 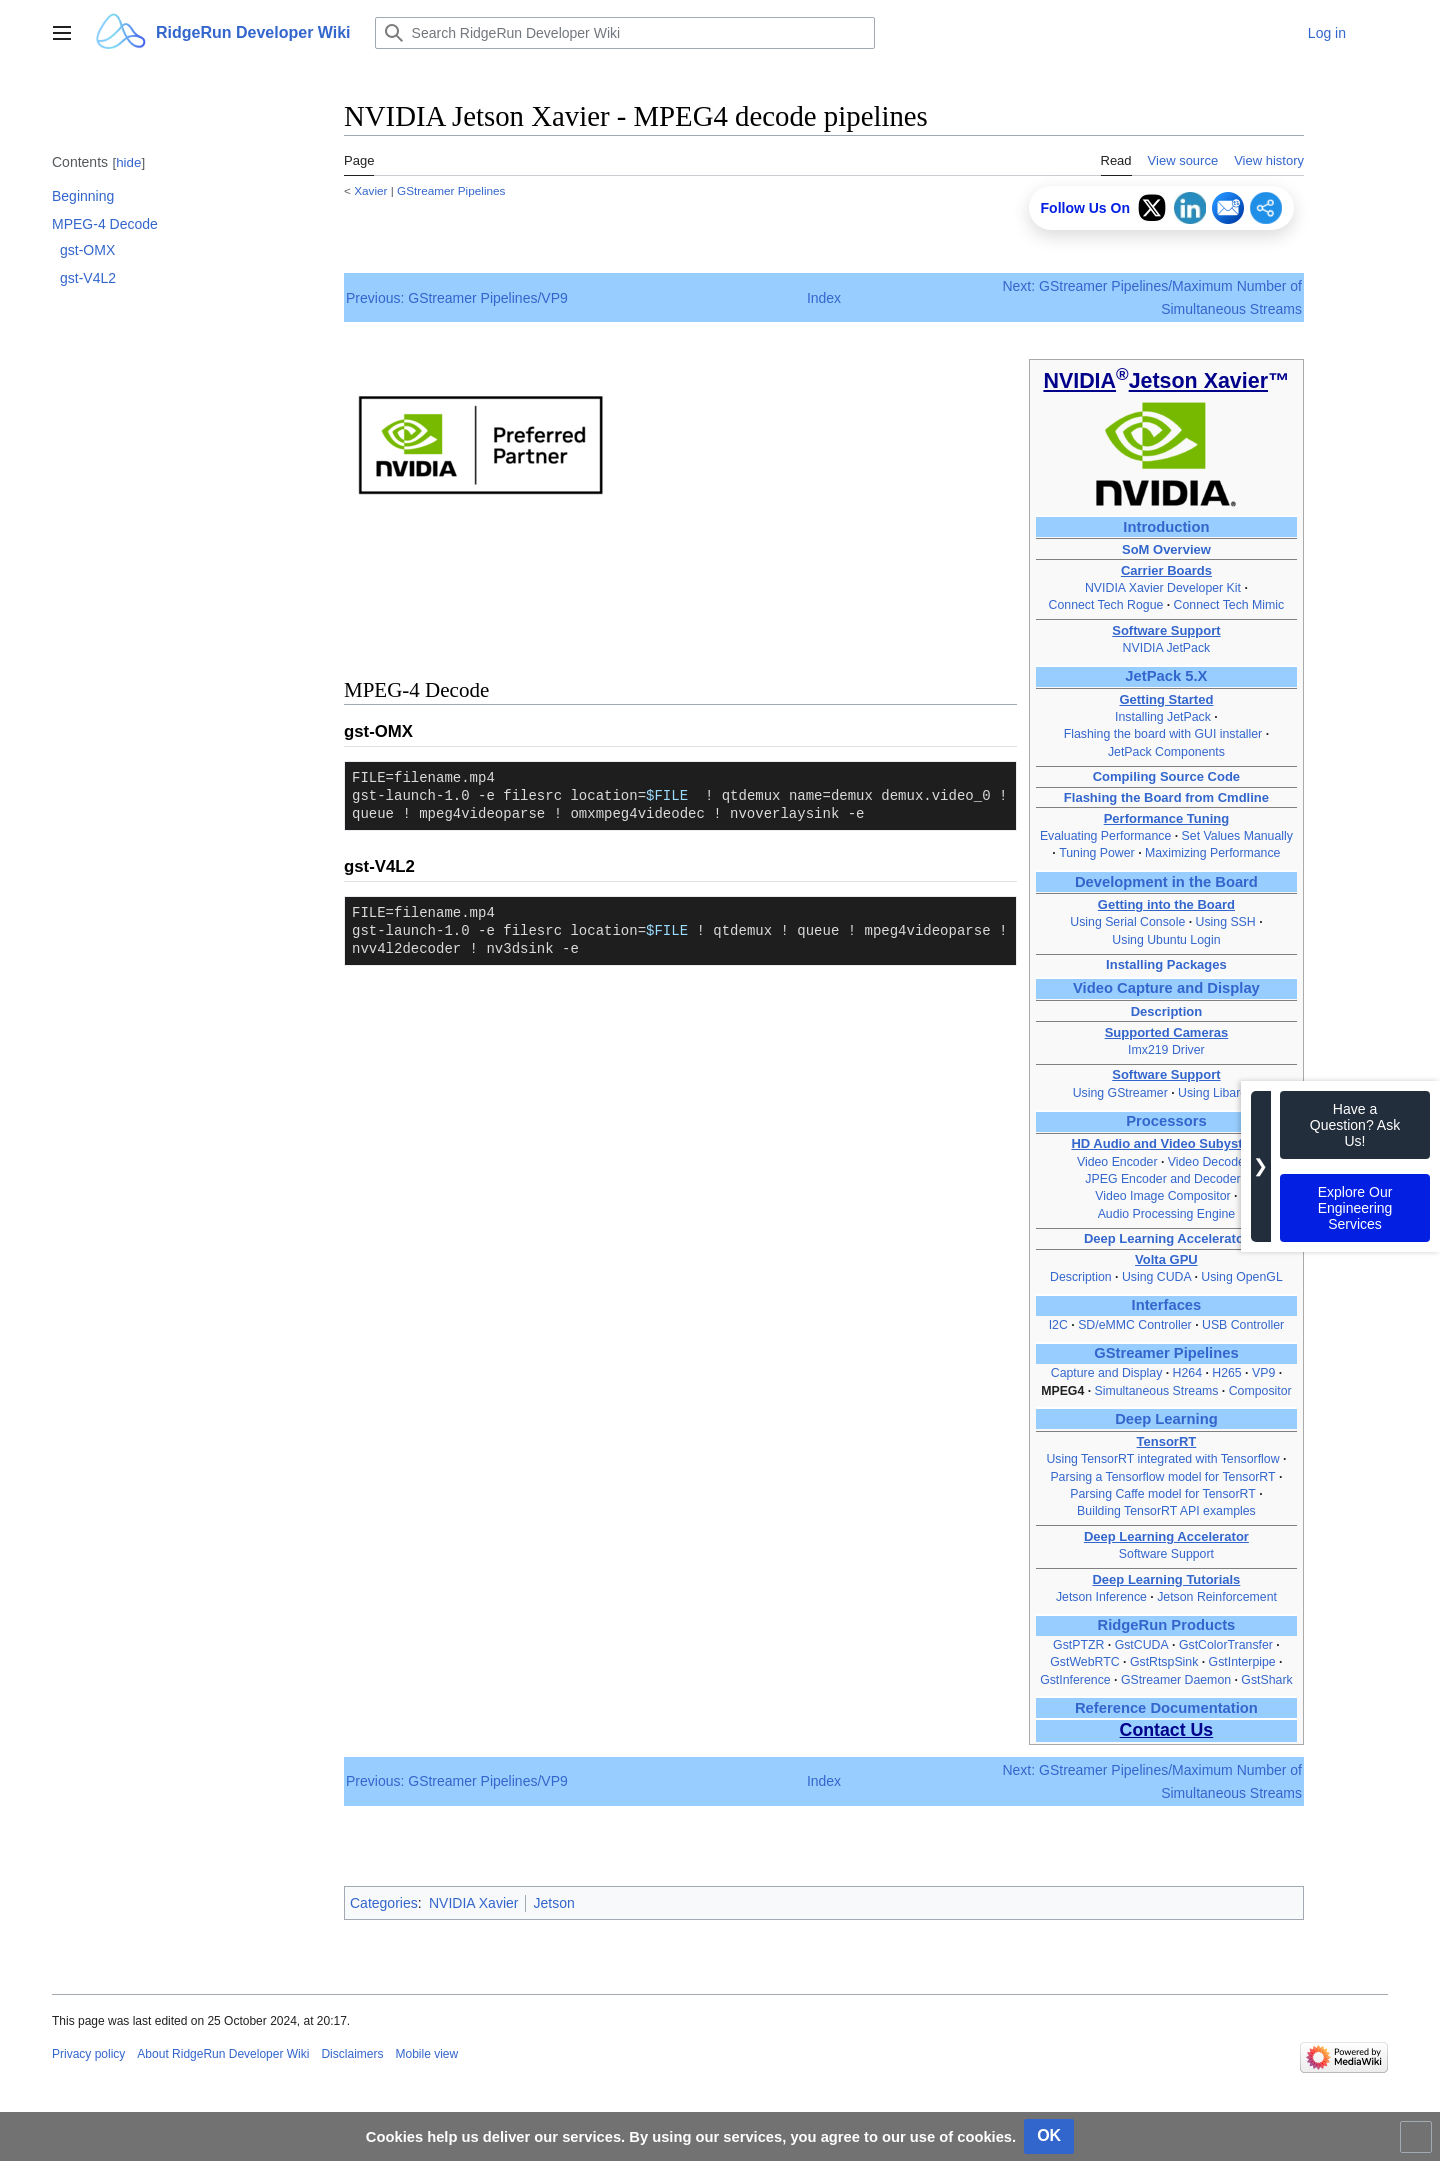 I want to click on Capture and Display, so click(x=1107, y=1373).